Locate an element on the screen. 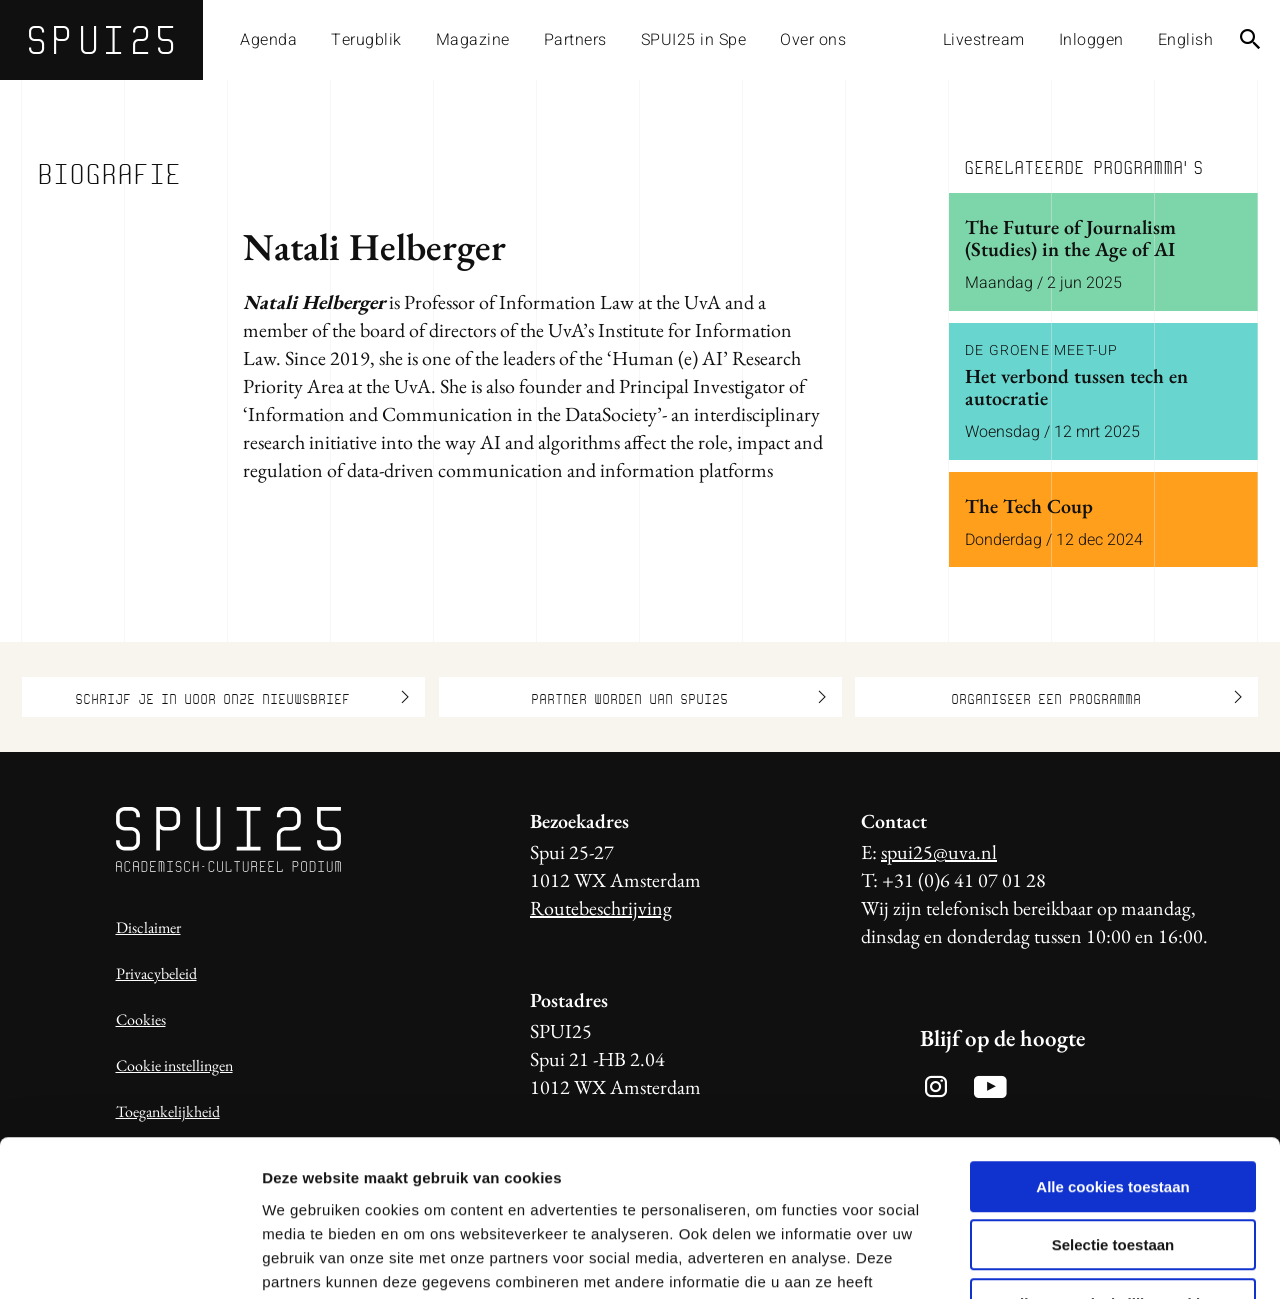  Privacybeleid is located at coordinates (156, 973).